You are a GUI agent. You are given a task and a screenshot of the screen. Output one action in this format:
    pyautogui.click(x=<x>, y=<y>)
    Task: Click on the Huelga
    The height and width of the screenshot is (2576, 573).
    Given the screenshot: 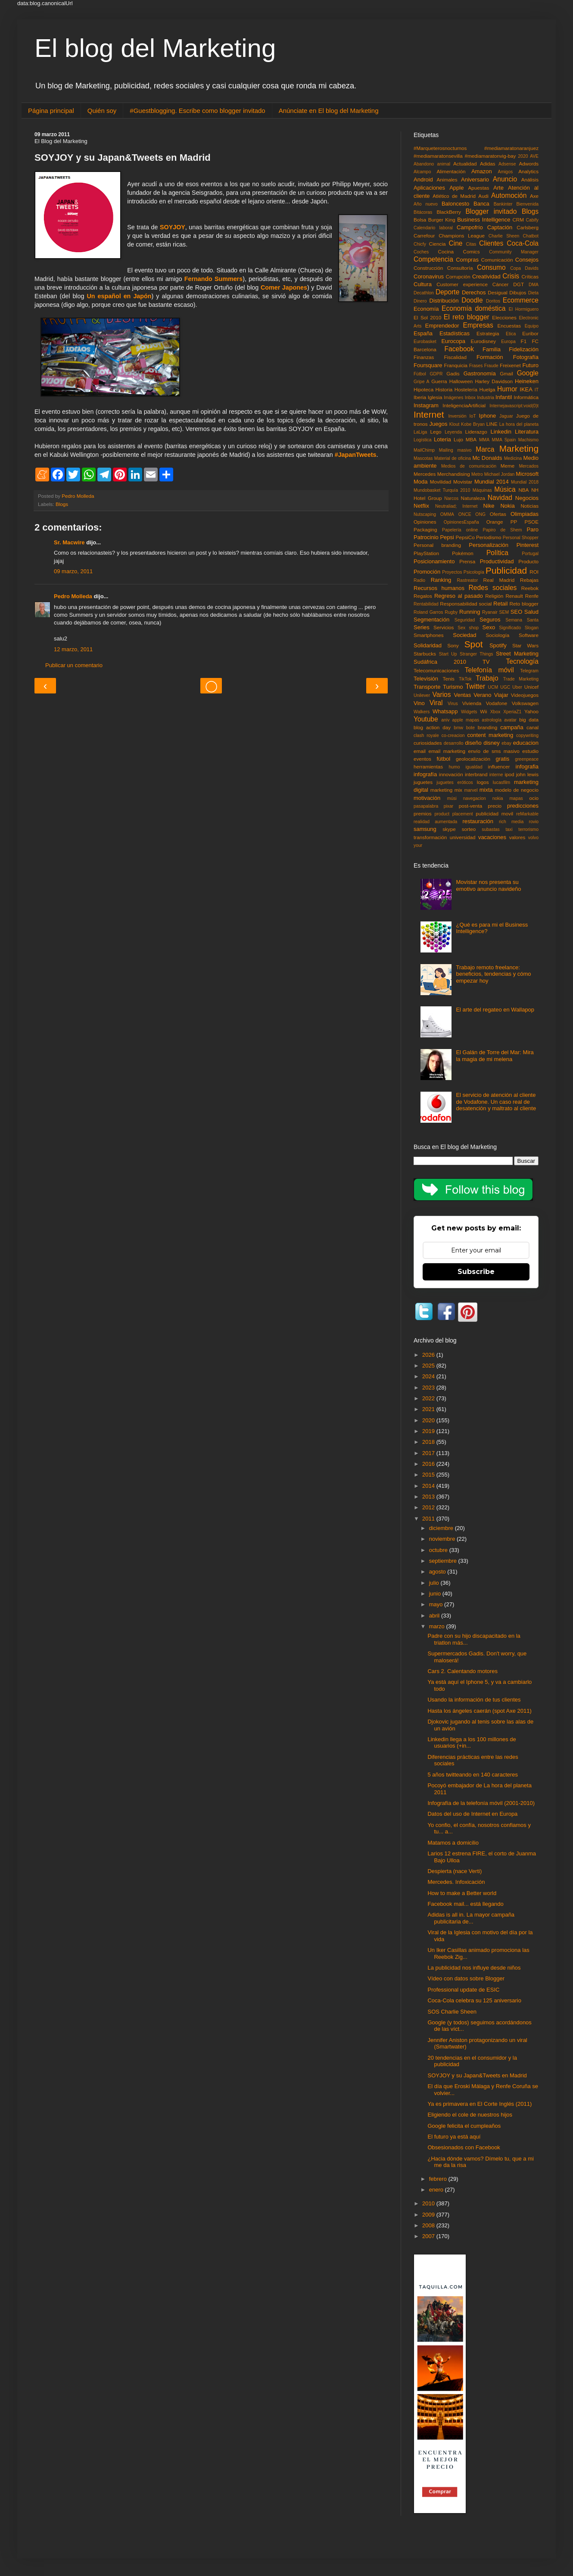 What is the action you would take?
    pyautogui.click(x=487, y=389)
    